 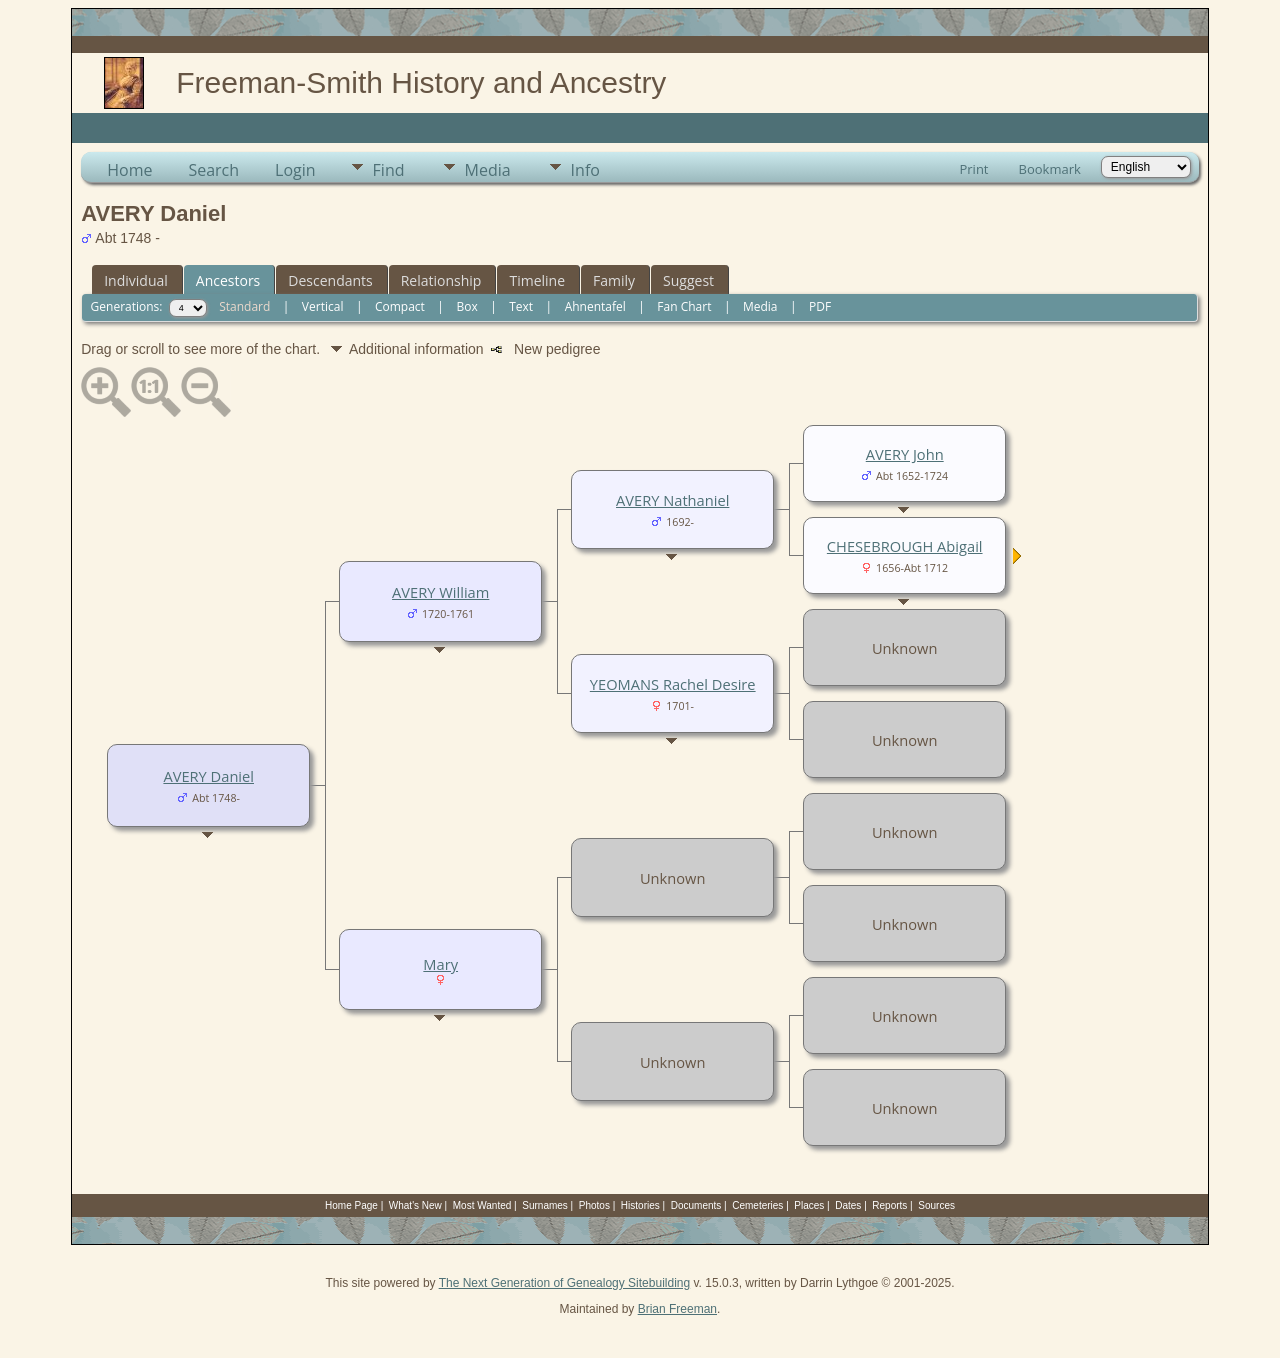 I want to click on Box, so click(x=466, y=306).